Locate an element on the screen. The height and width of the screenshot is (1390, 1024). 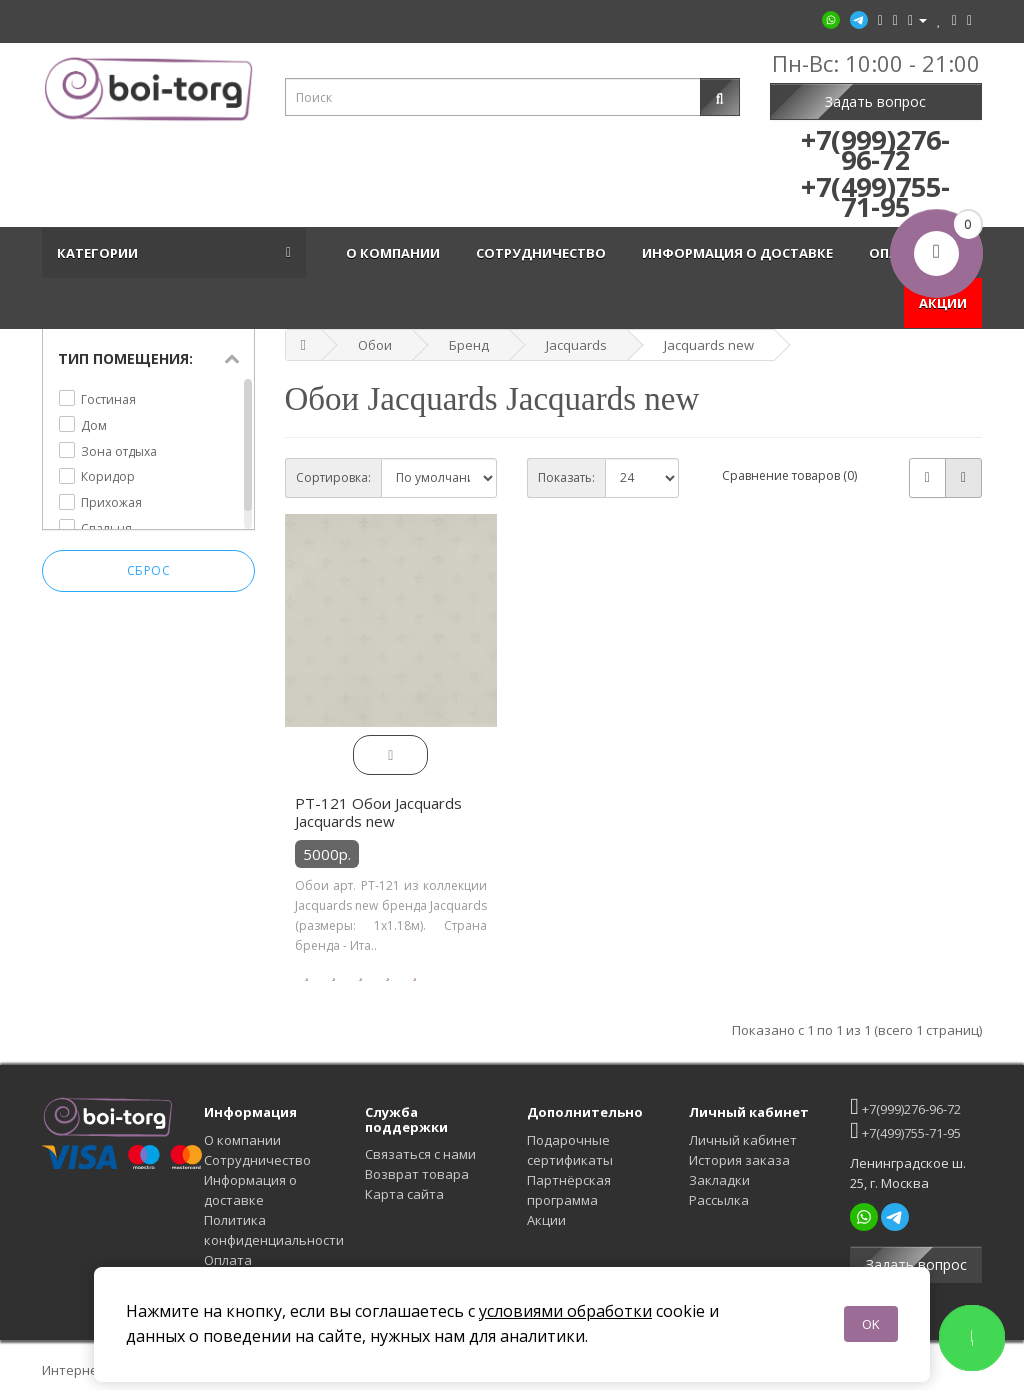
Связаться с нами is located at coordinates (420, 1154).